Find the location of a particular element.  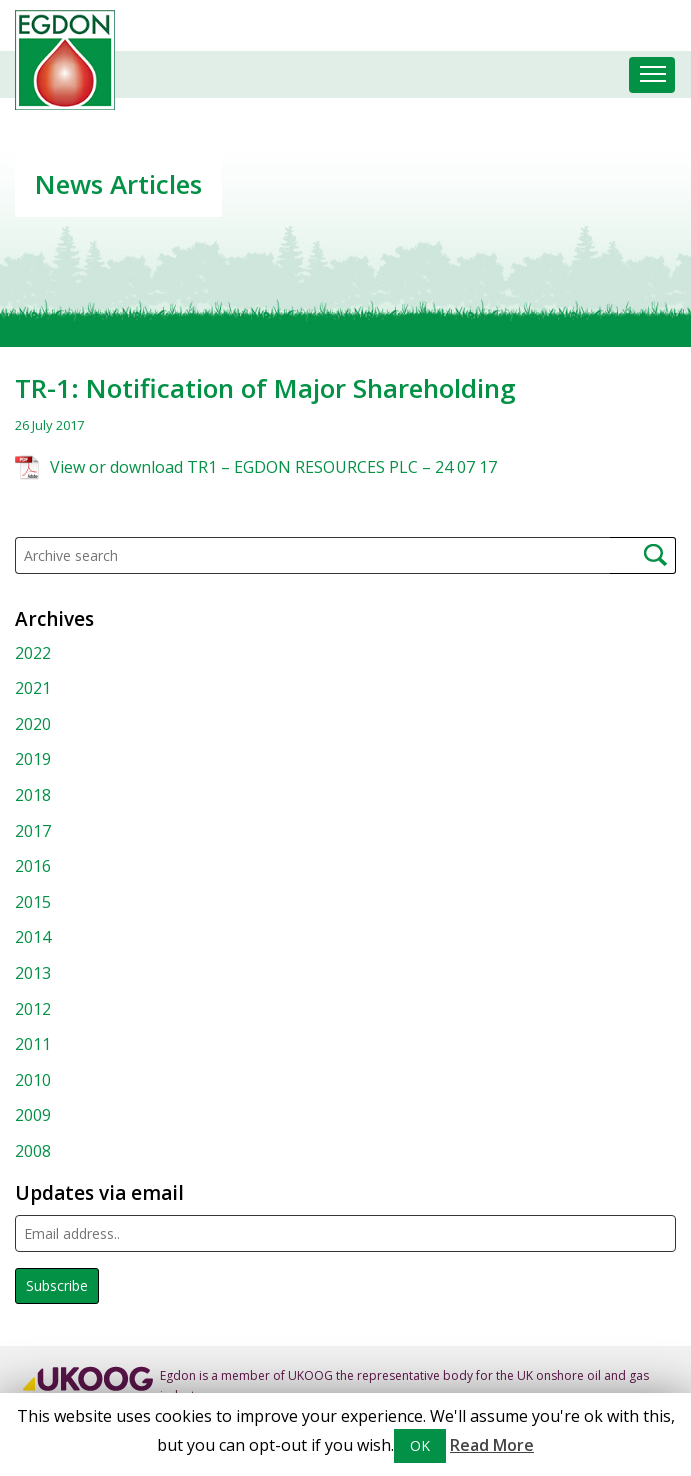

2021 is located at coordinates (33, 688).